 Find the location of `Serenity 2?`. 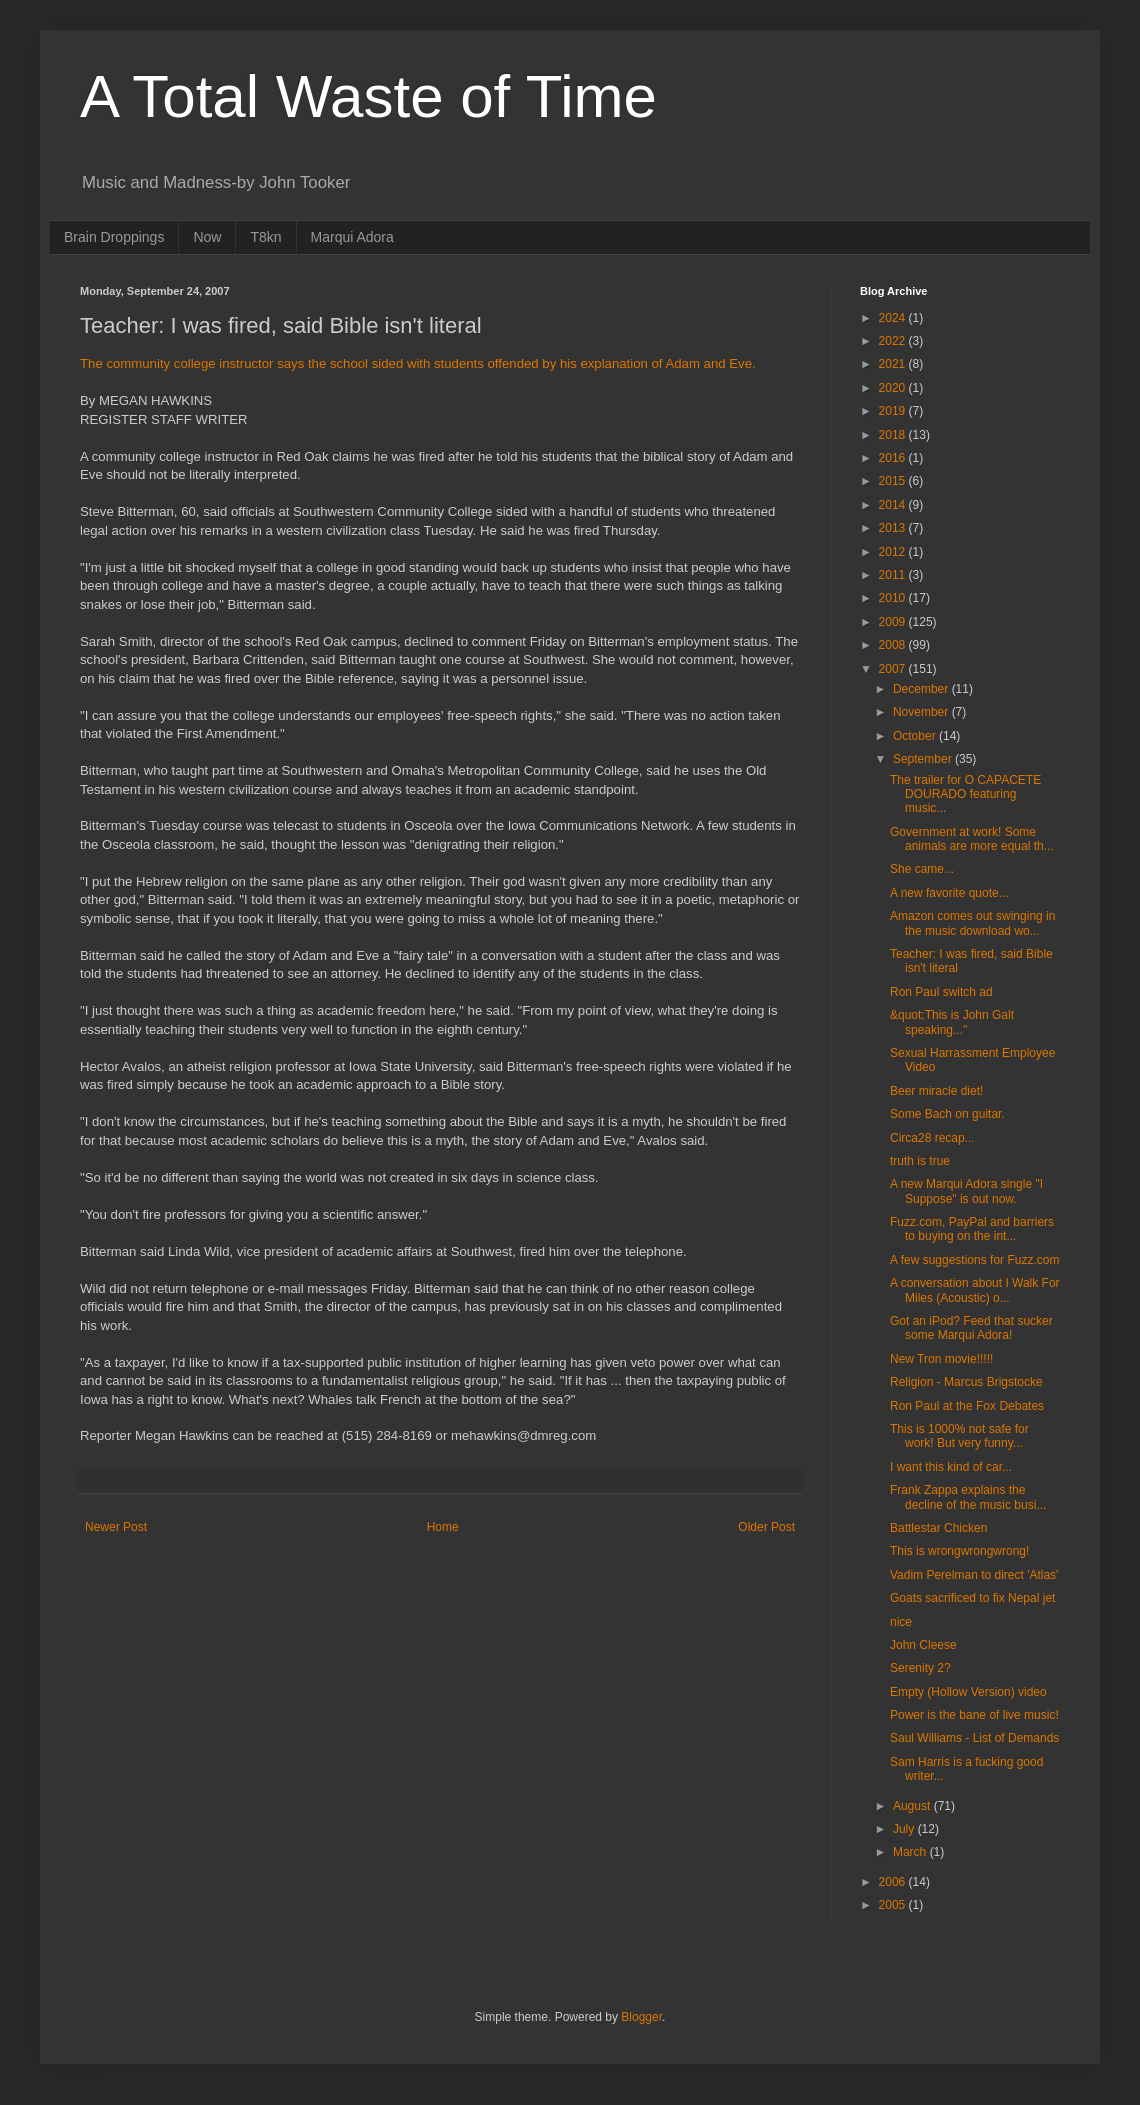

Serenity 2? is located at coordinates (920, 1668).